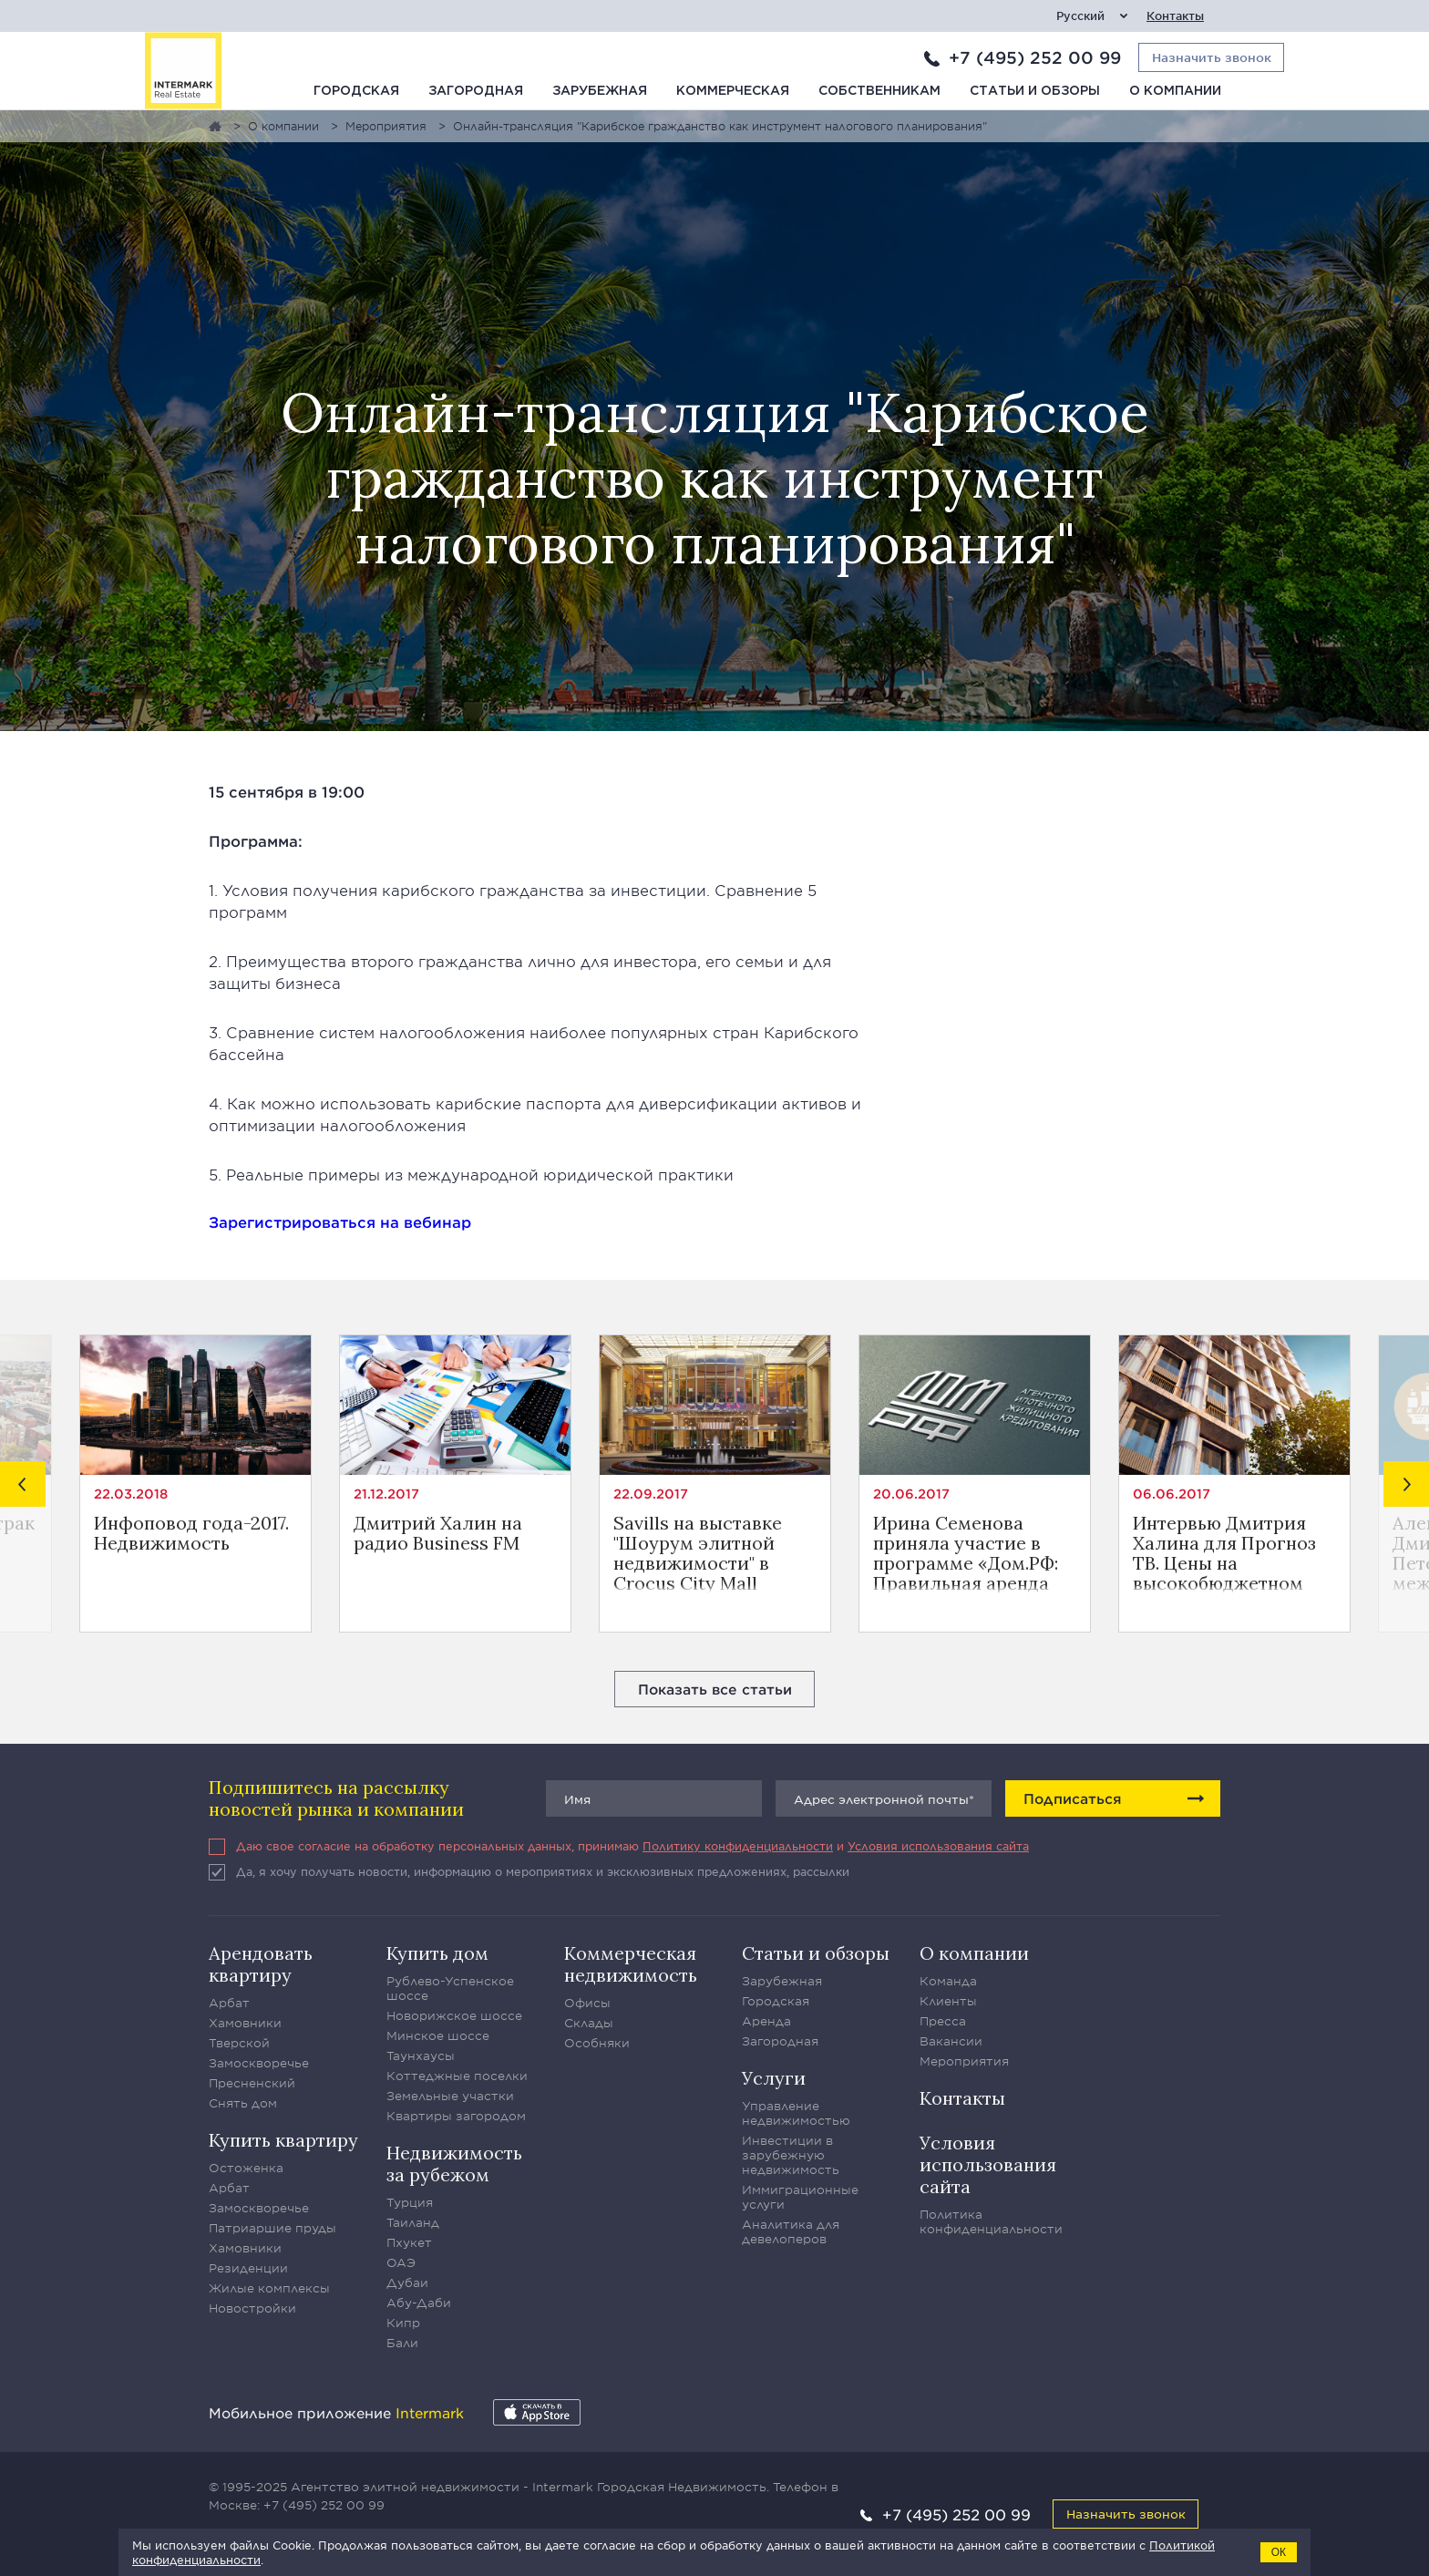 The image size is (1429, 2576). I want to click on Замоскворечье, so click(259, 2063).